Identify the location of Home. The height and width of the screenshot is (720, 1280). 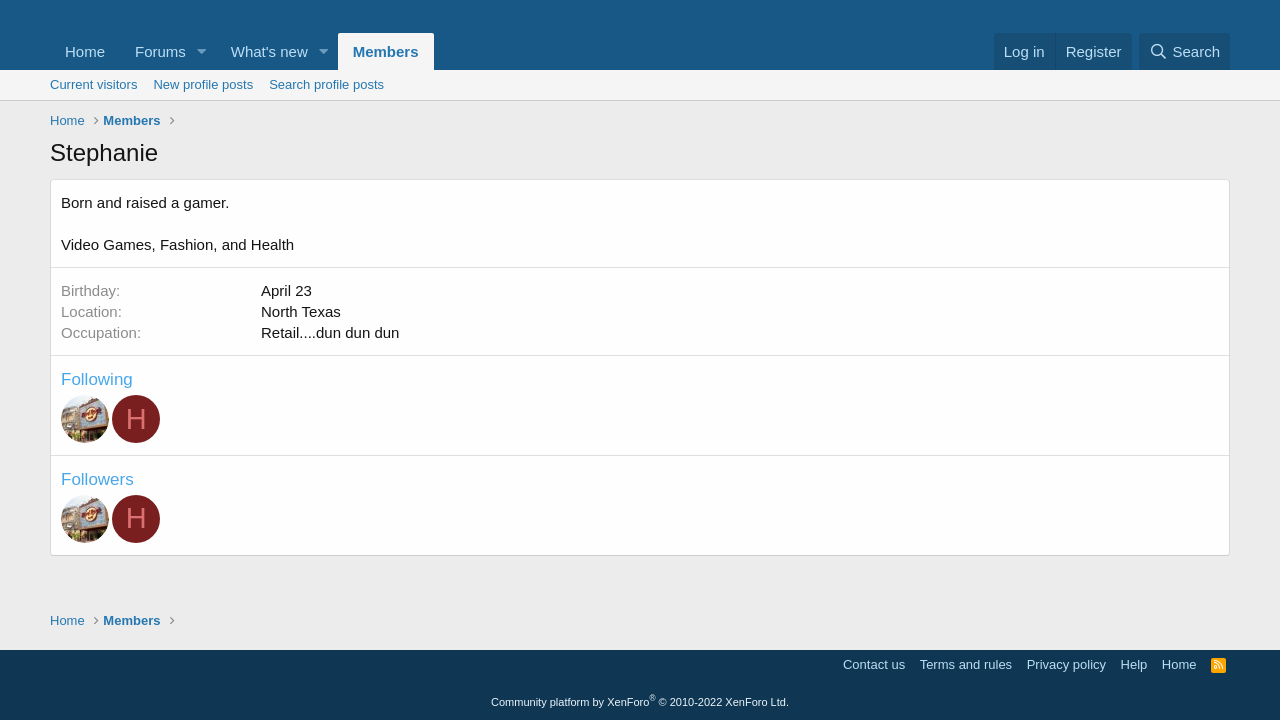
(85, 51).